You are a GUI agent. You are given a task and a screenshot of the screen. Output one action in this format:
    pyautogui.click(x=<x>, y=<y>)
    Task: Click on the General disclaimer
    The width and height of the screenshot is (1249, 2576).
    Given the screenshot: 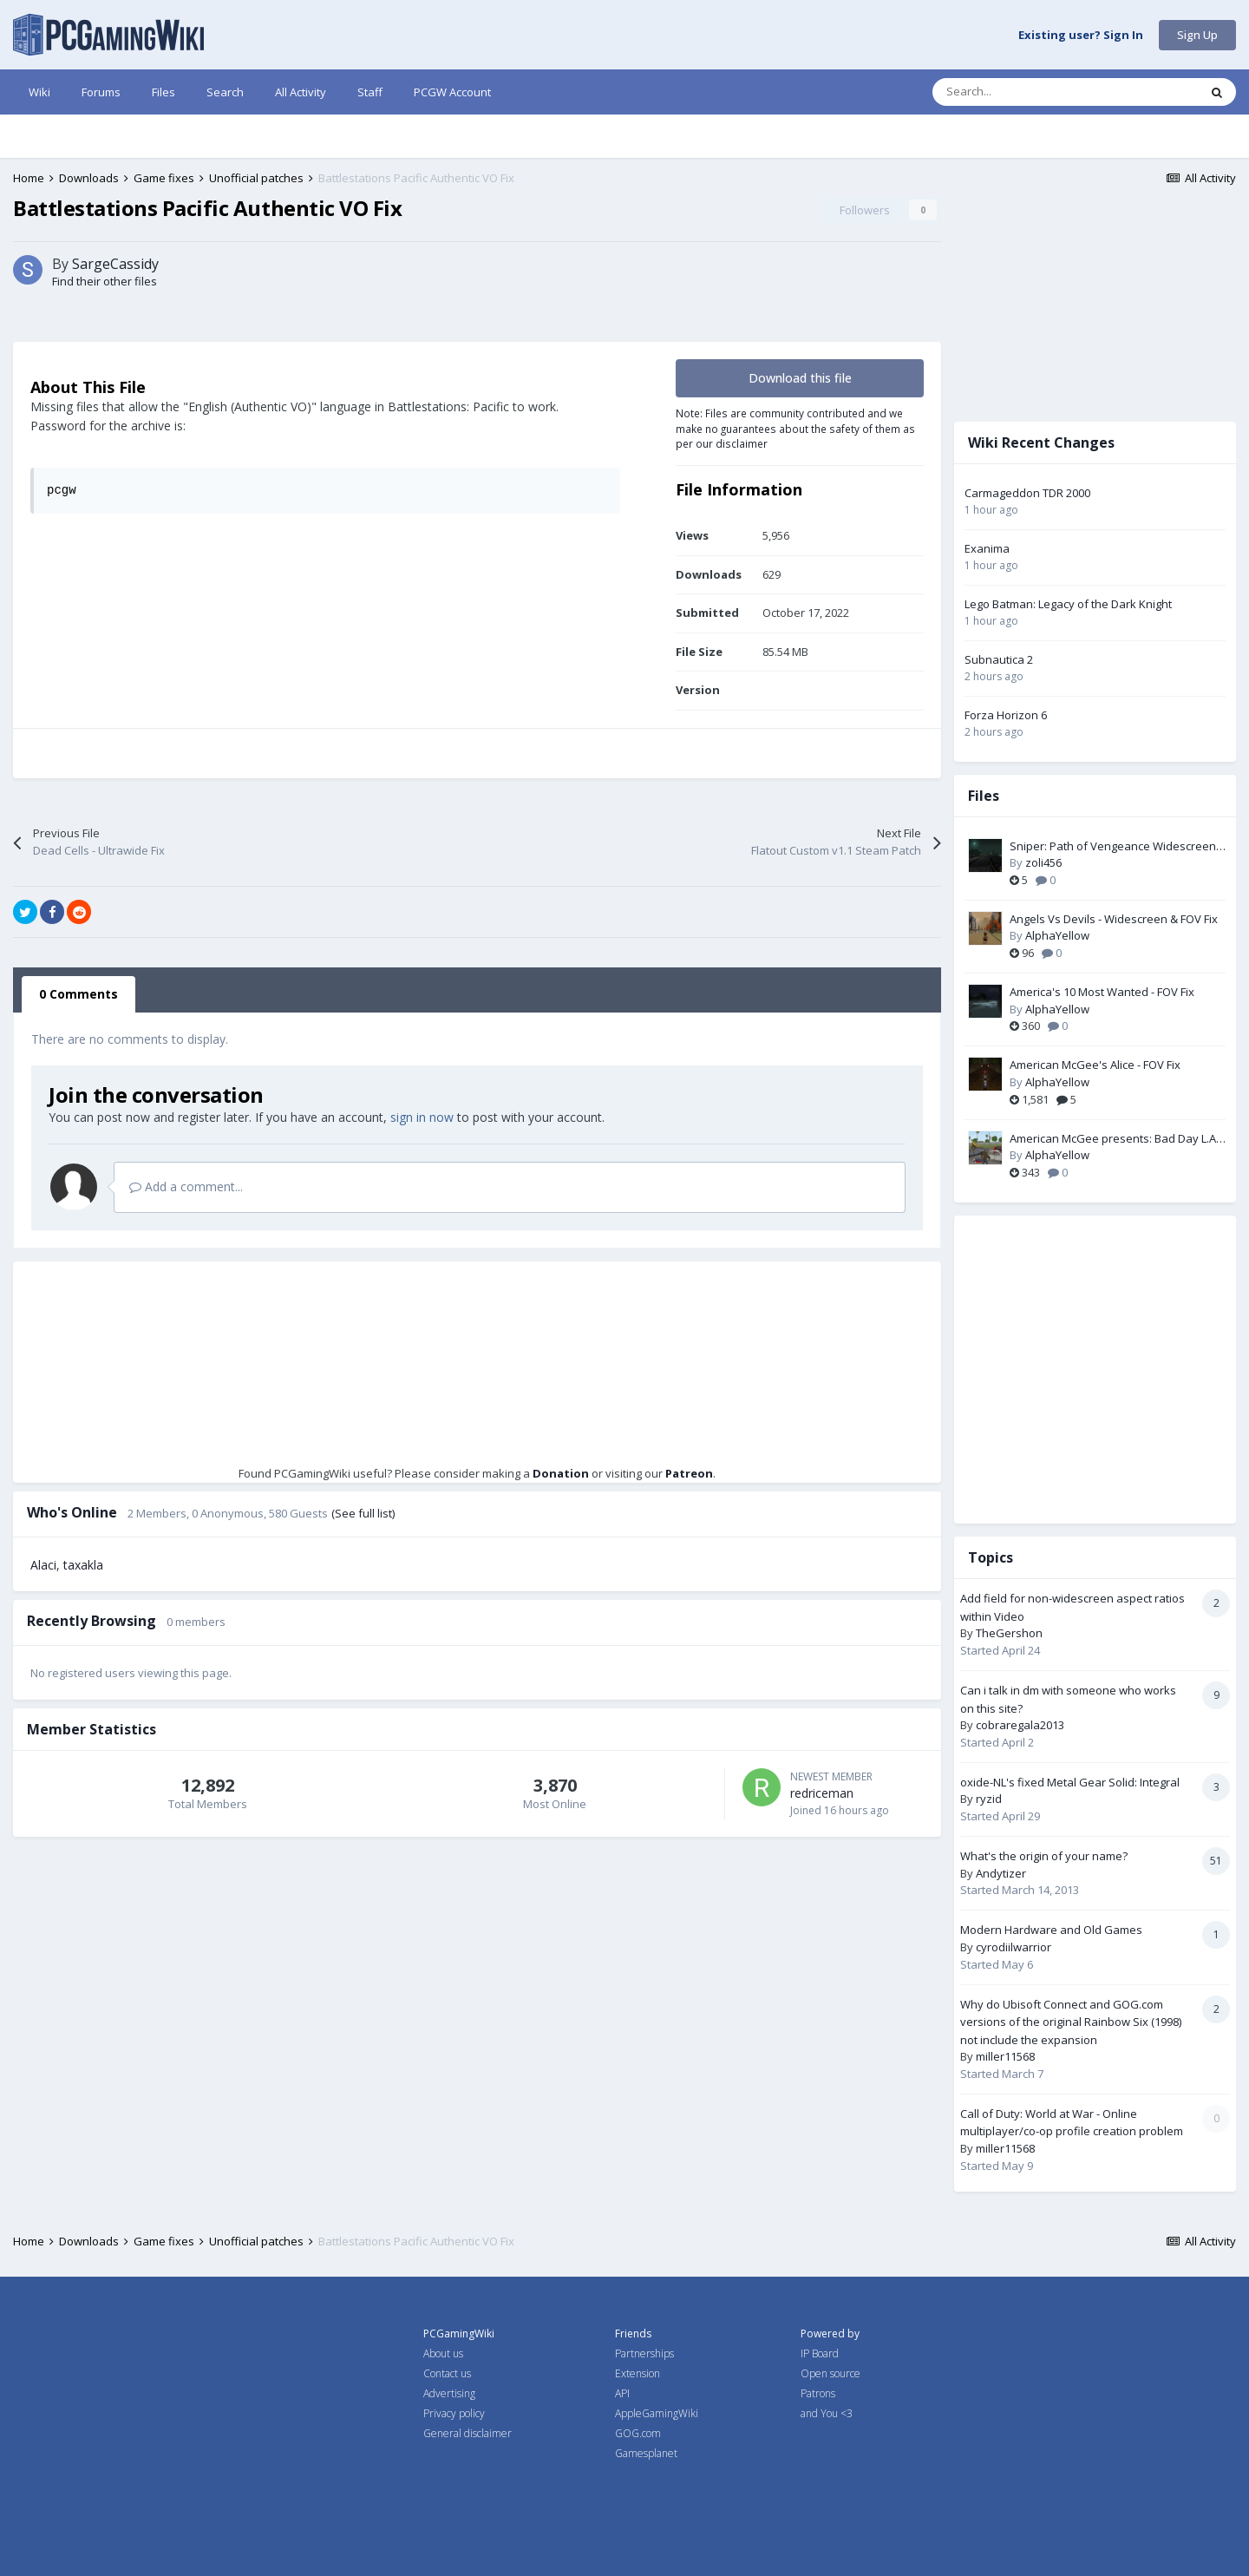 What is the action you would take?
    pyautogui.click(x=467, y=2433)
    